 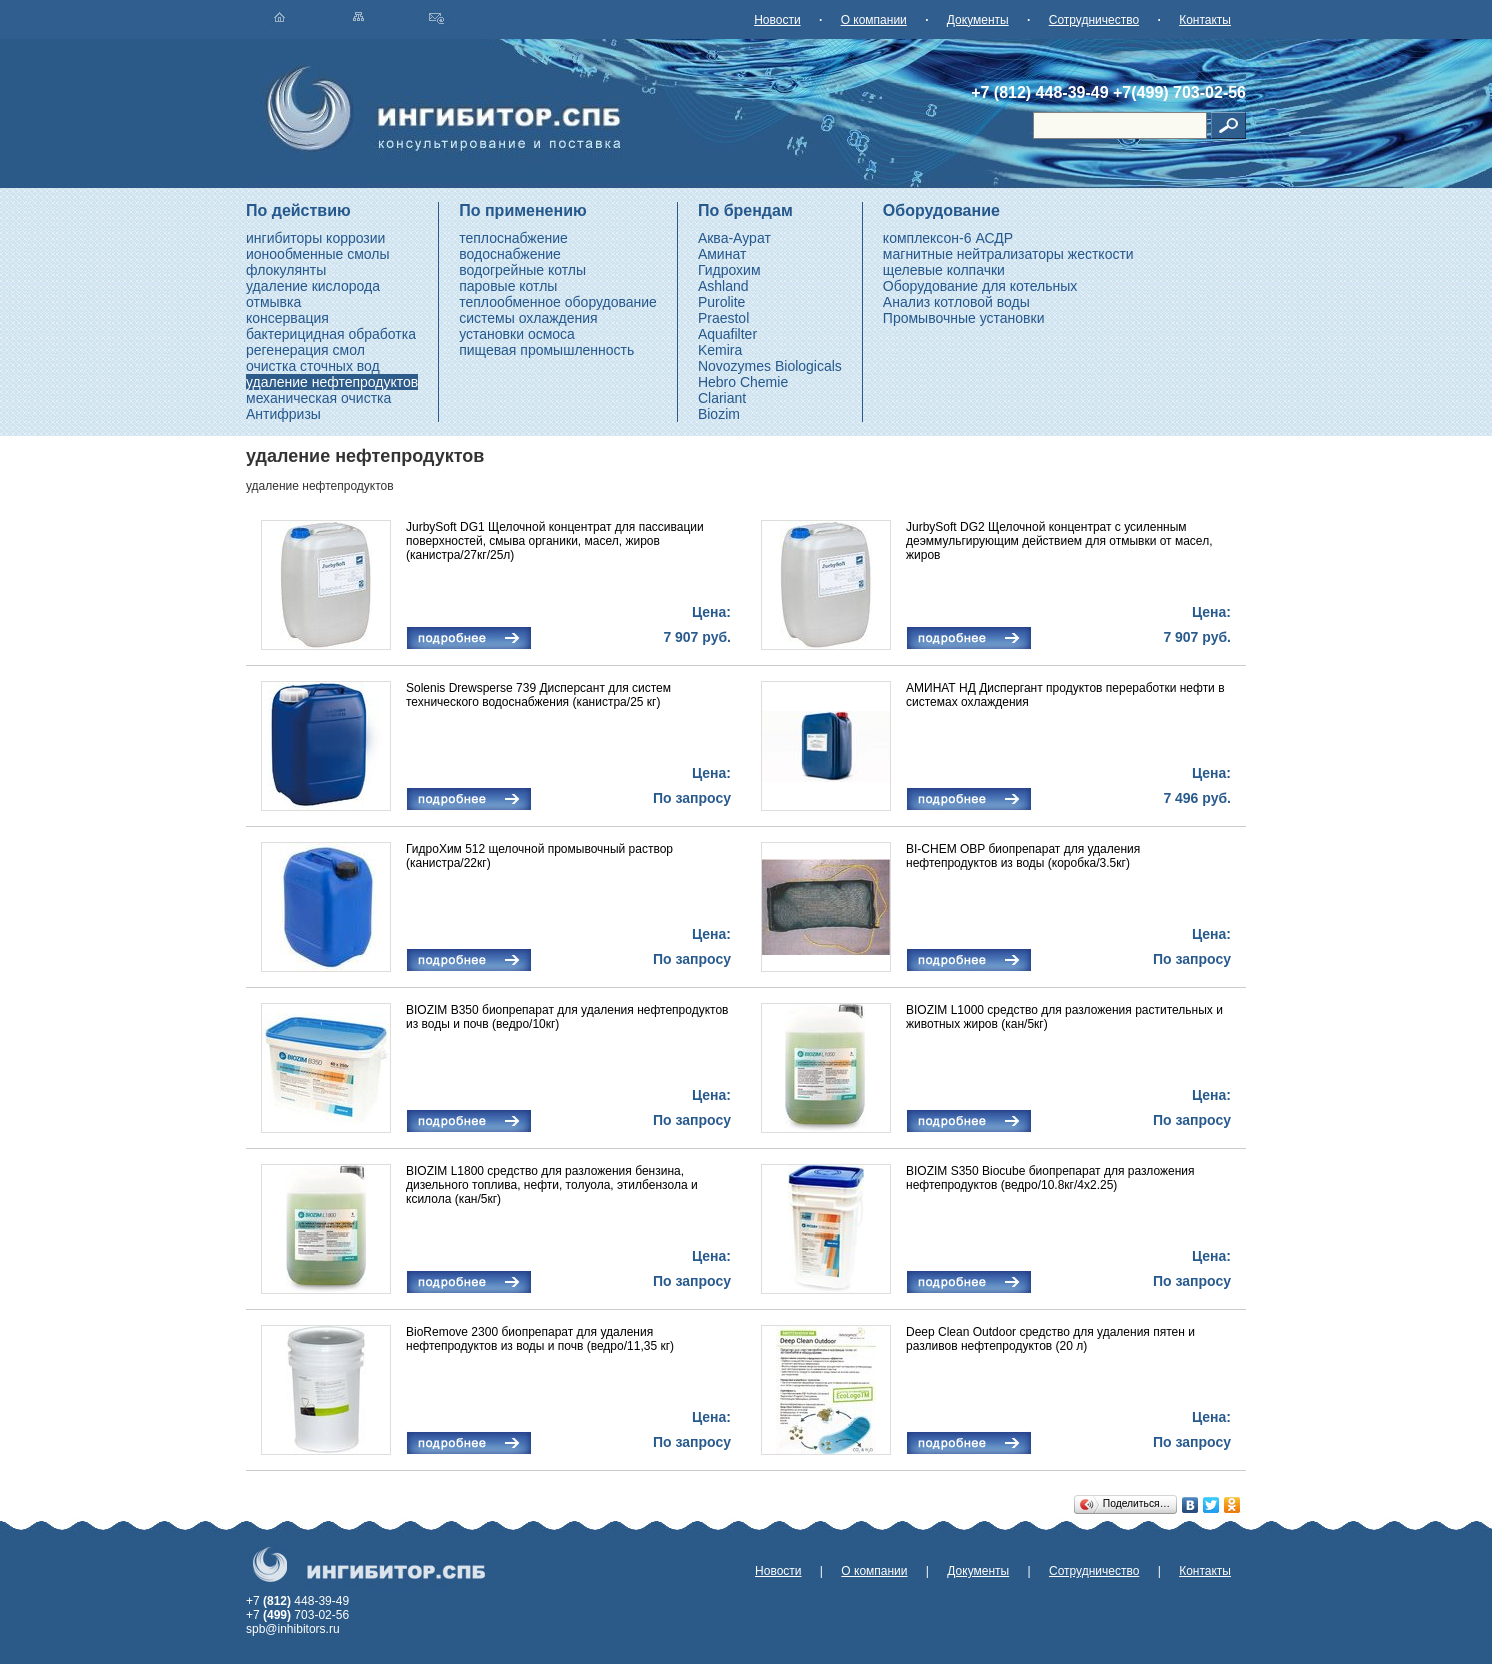 What do you see at coordinates (508, 286) in the screenshot?
I see `паровые котлы` at bounding box center [508, 286].